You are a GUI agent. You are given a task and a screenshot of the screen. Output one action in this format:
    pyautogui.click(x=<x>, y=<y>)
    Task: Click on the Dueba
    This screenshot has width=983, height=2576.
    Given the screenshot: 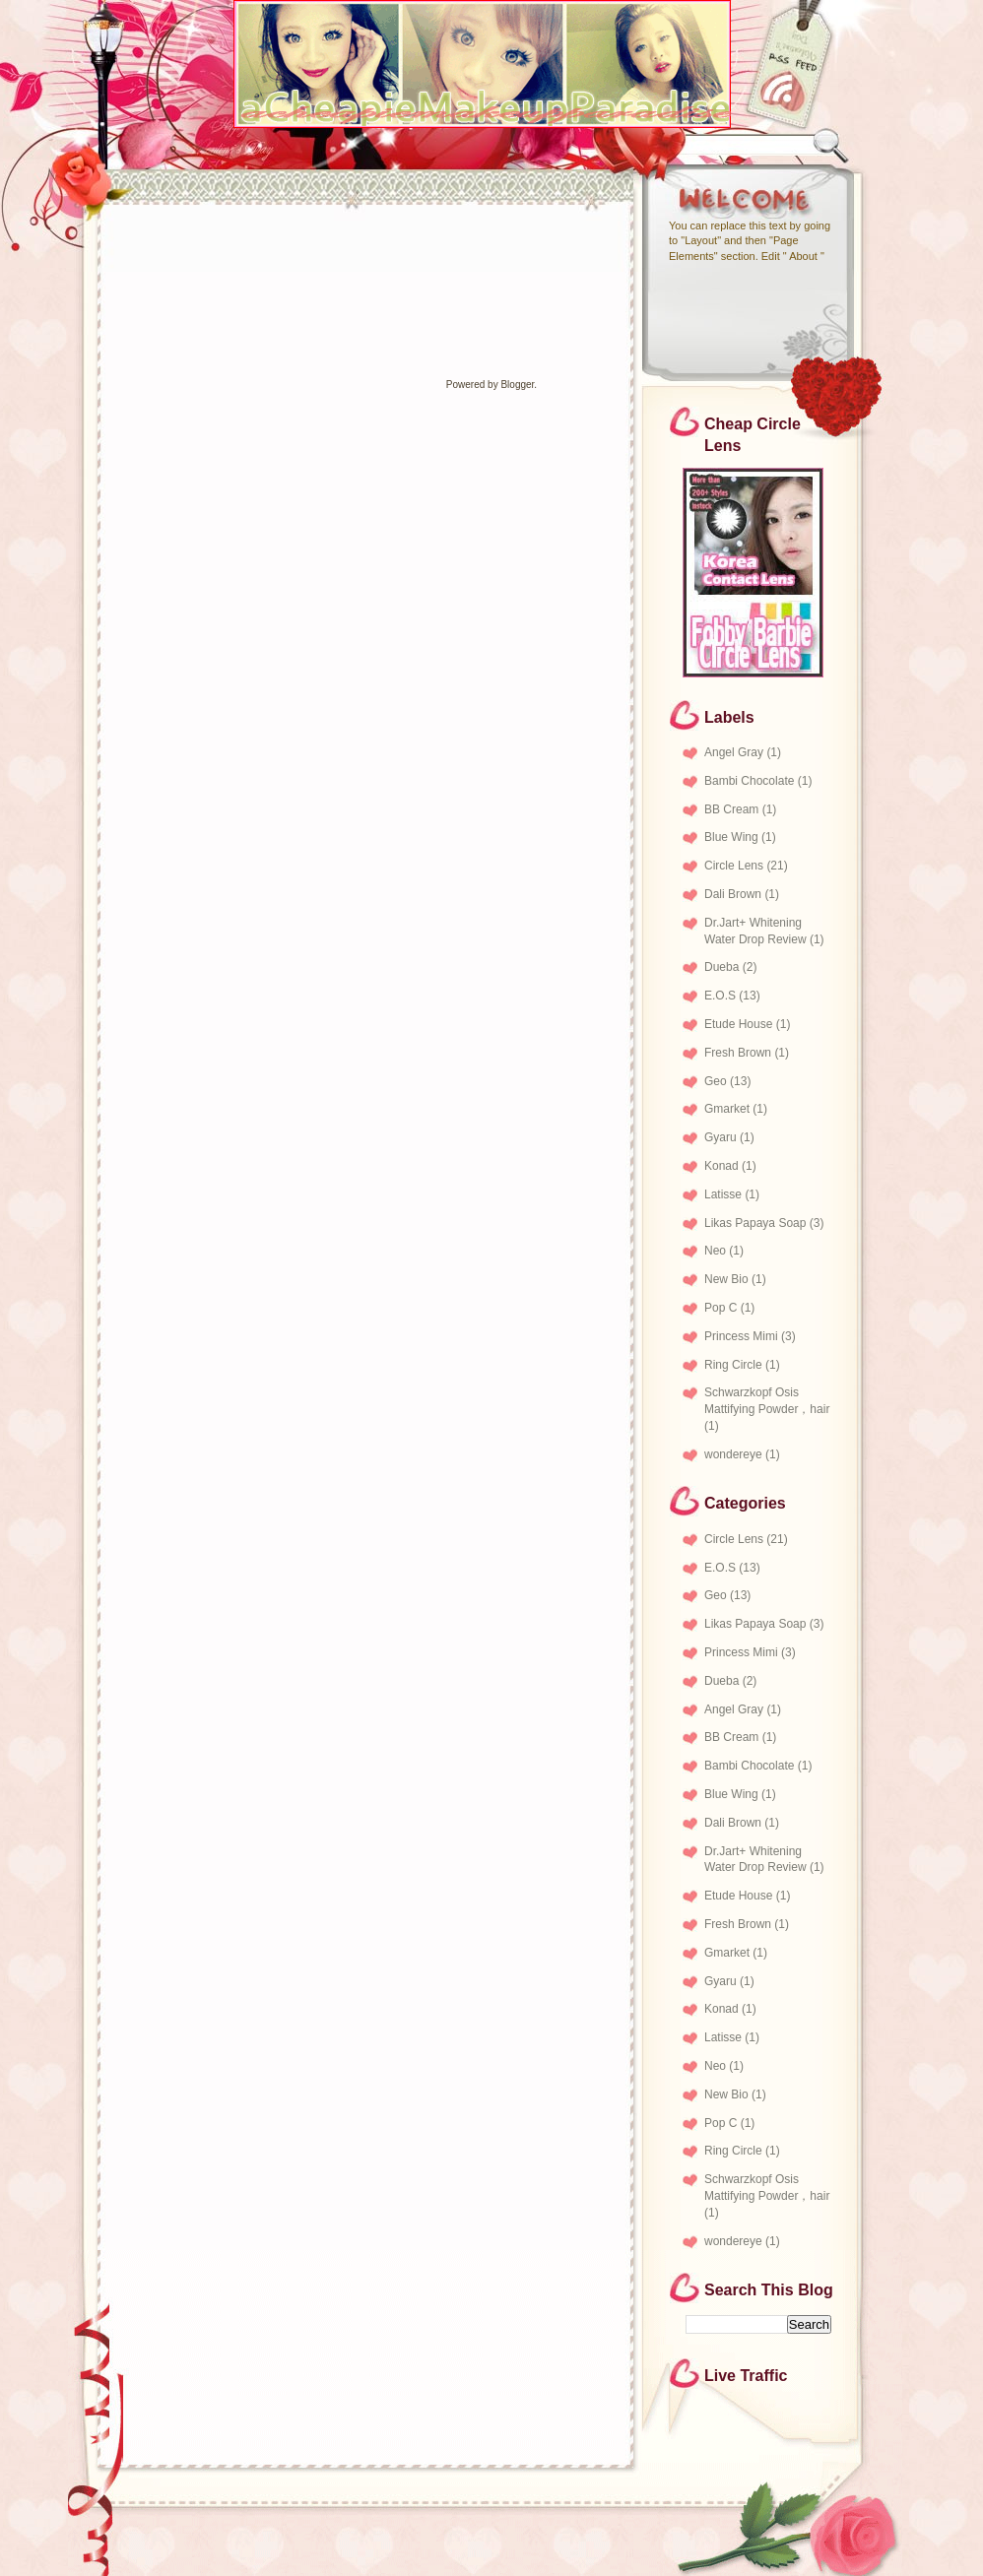 What is the action you would take?
    pyautogui.click(x=721, y=967)
    